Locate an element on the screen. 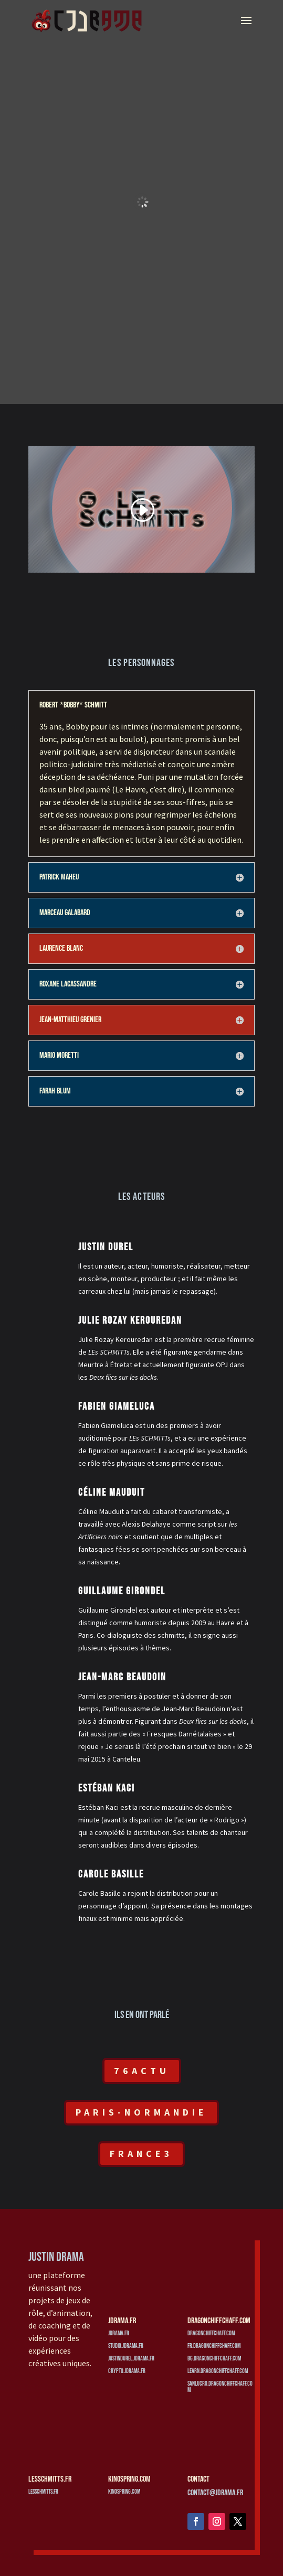  kinospring.com is located at coordinates (124, 2492).